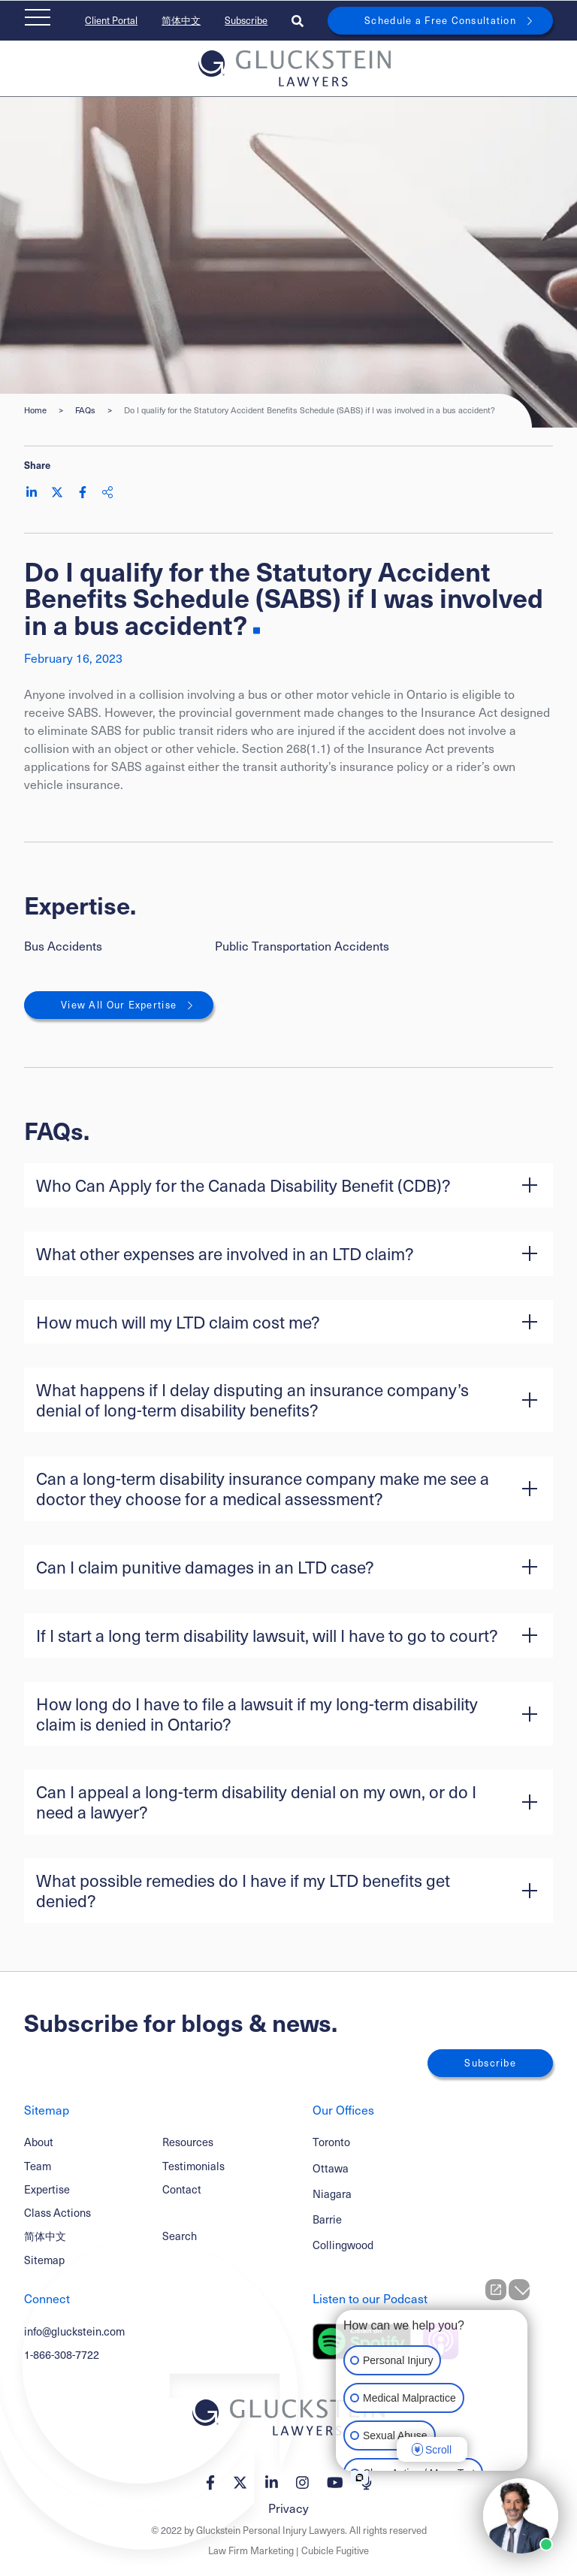 The height and width of the screenshot is (2576, 577). I want to click on Schedule a Free Consultation, so click(440, 20).